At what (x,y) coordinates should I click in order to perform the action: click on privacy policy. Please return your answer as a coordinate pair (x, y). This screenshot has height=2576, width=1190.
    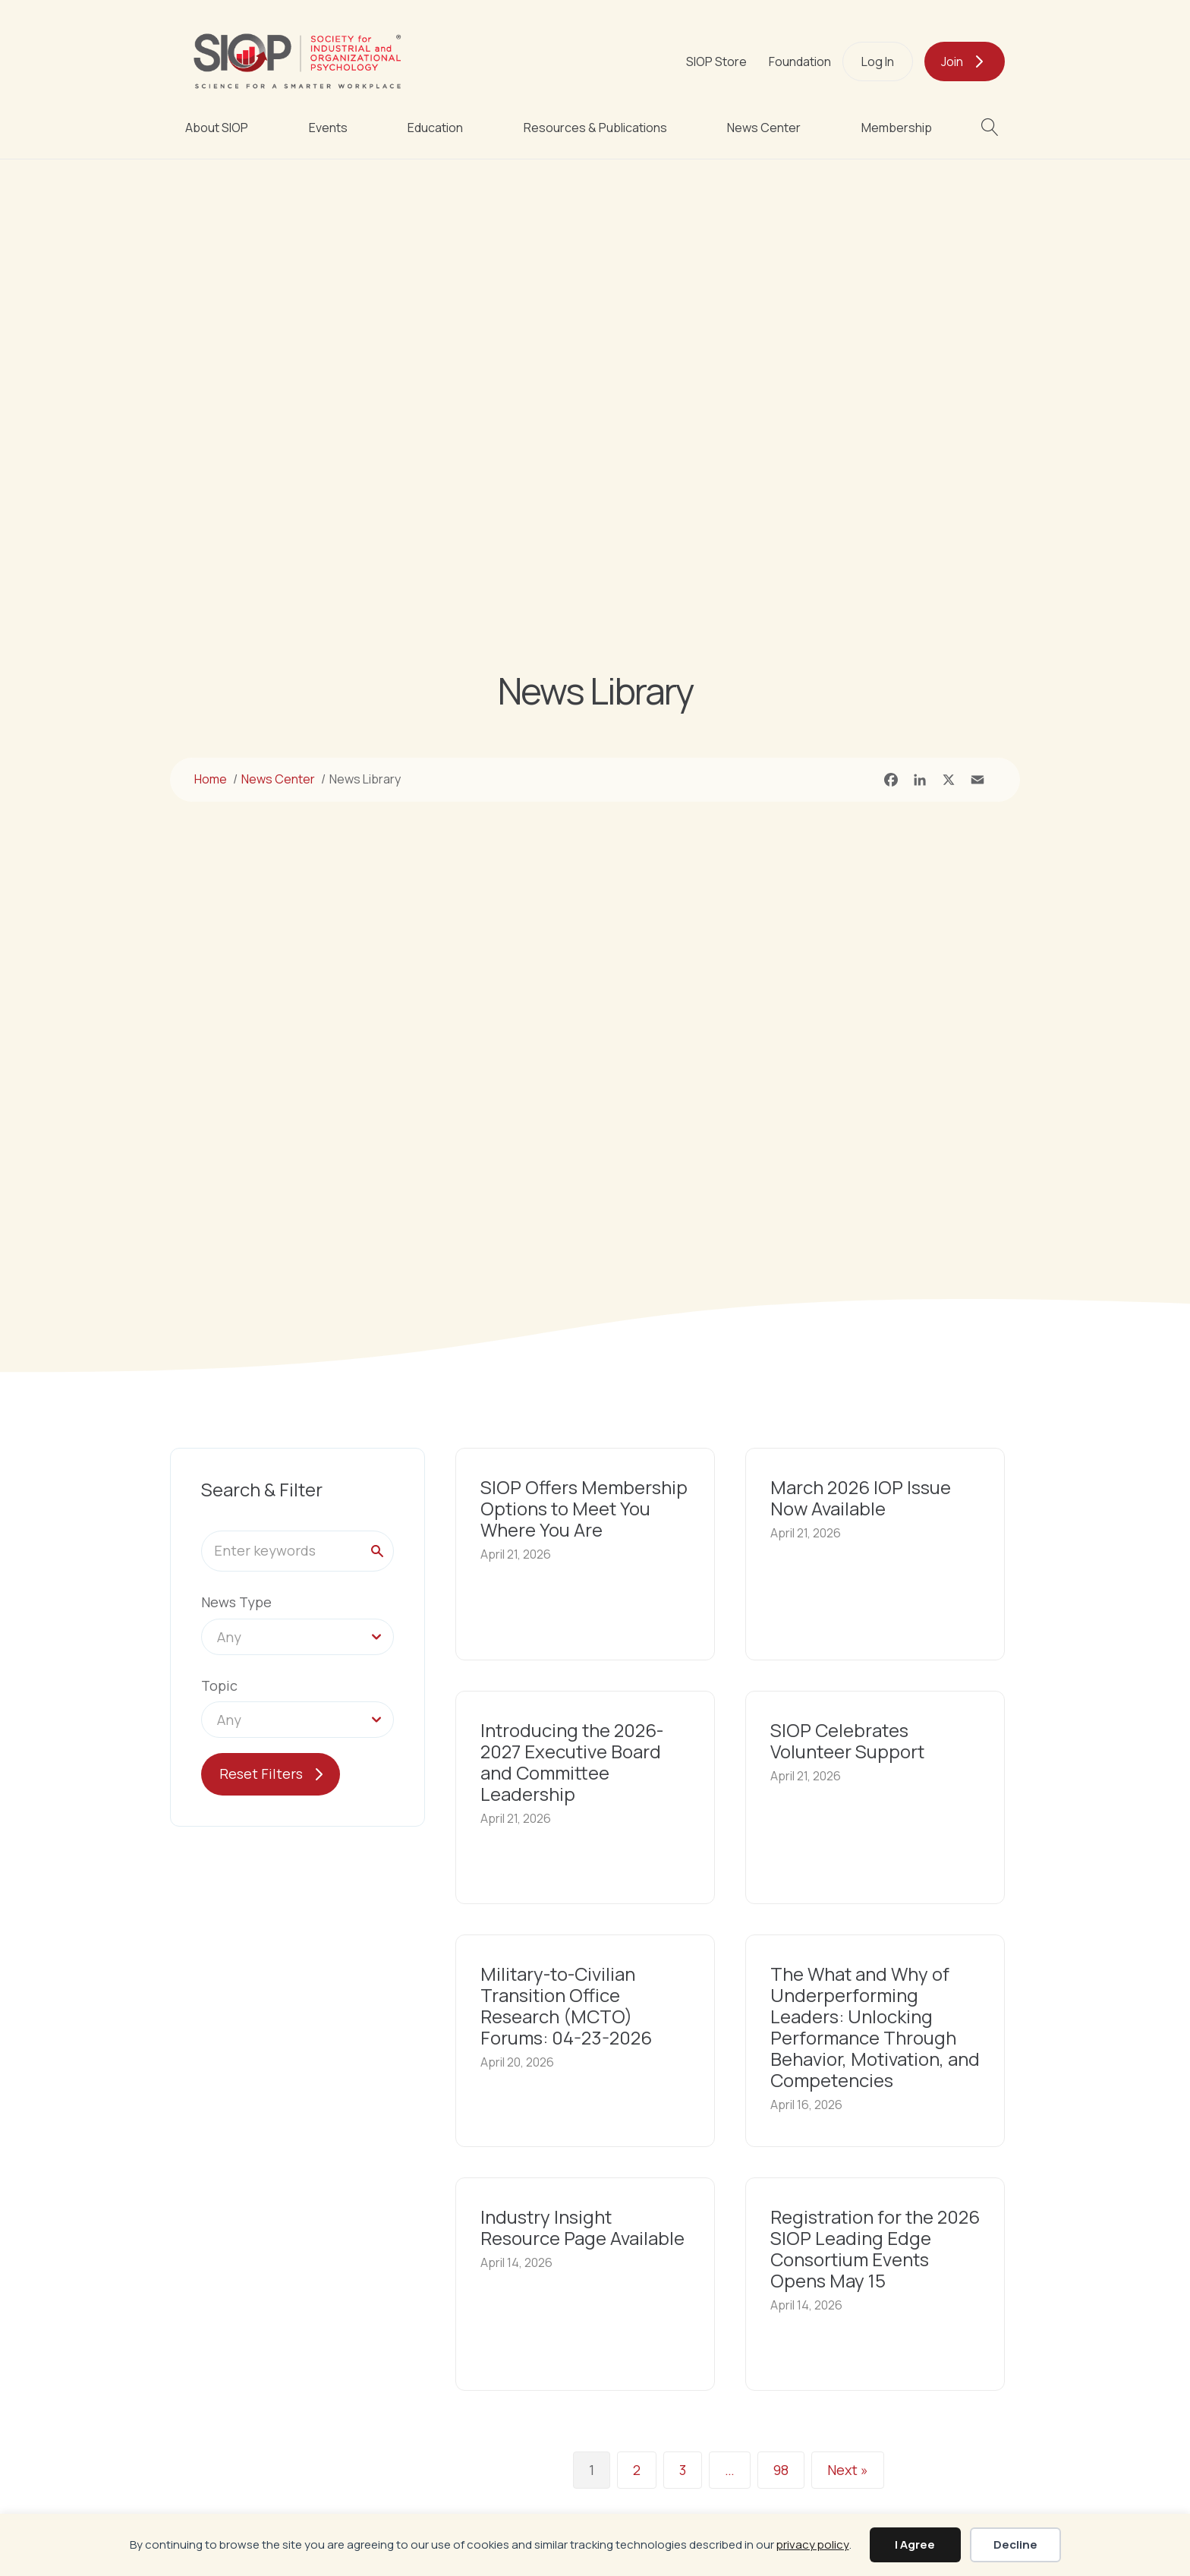
    Looking at the image, I should click on (812, 2544).